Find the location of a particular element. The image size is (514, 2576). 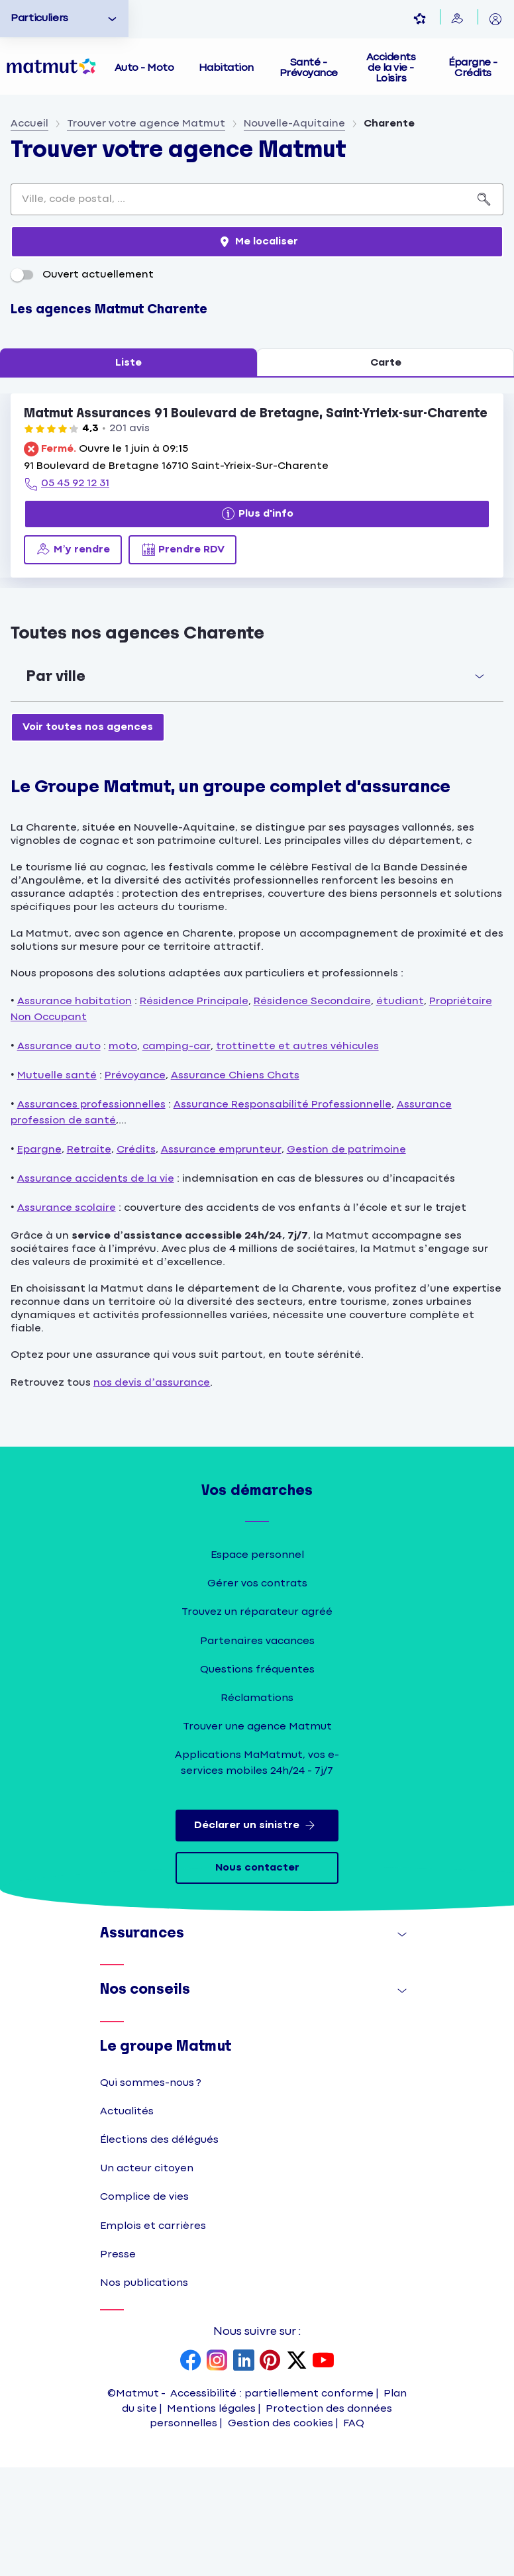

FAQ is located at coordinates (353, 2532).